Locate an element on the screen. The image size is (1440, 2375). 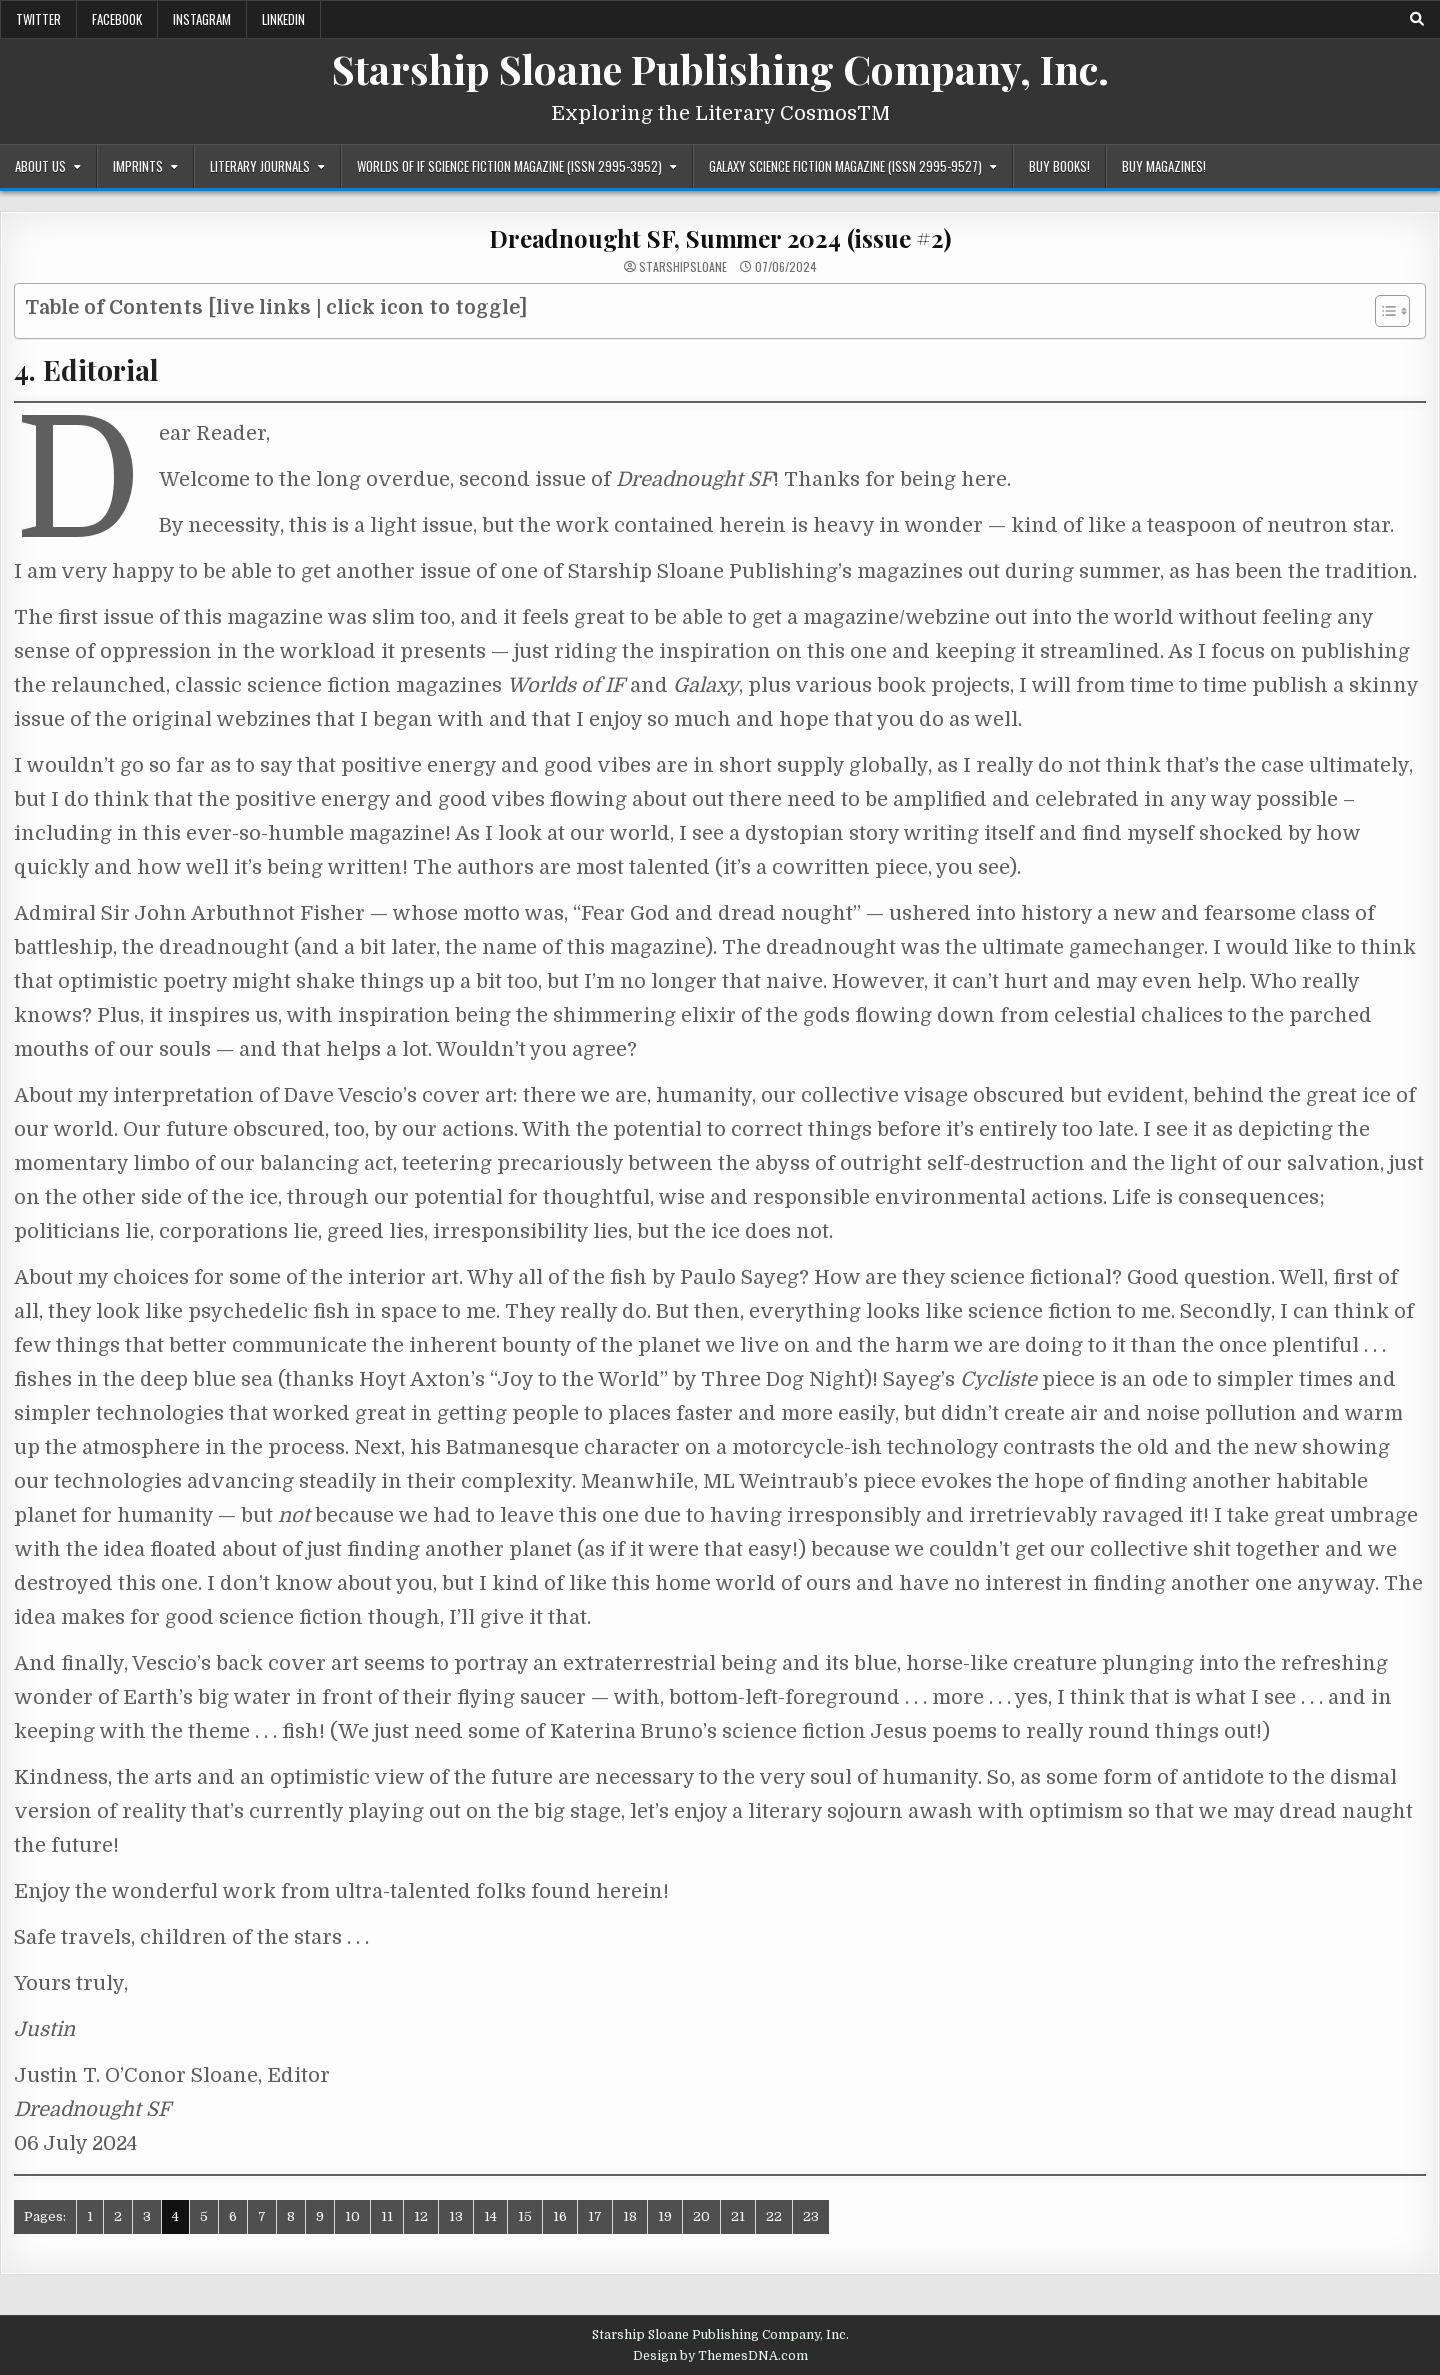
Design by ThemesDNA.com is located at coordinates (720, 2356).